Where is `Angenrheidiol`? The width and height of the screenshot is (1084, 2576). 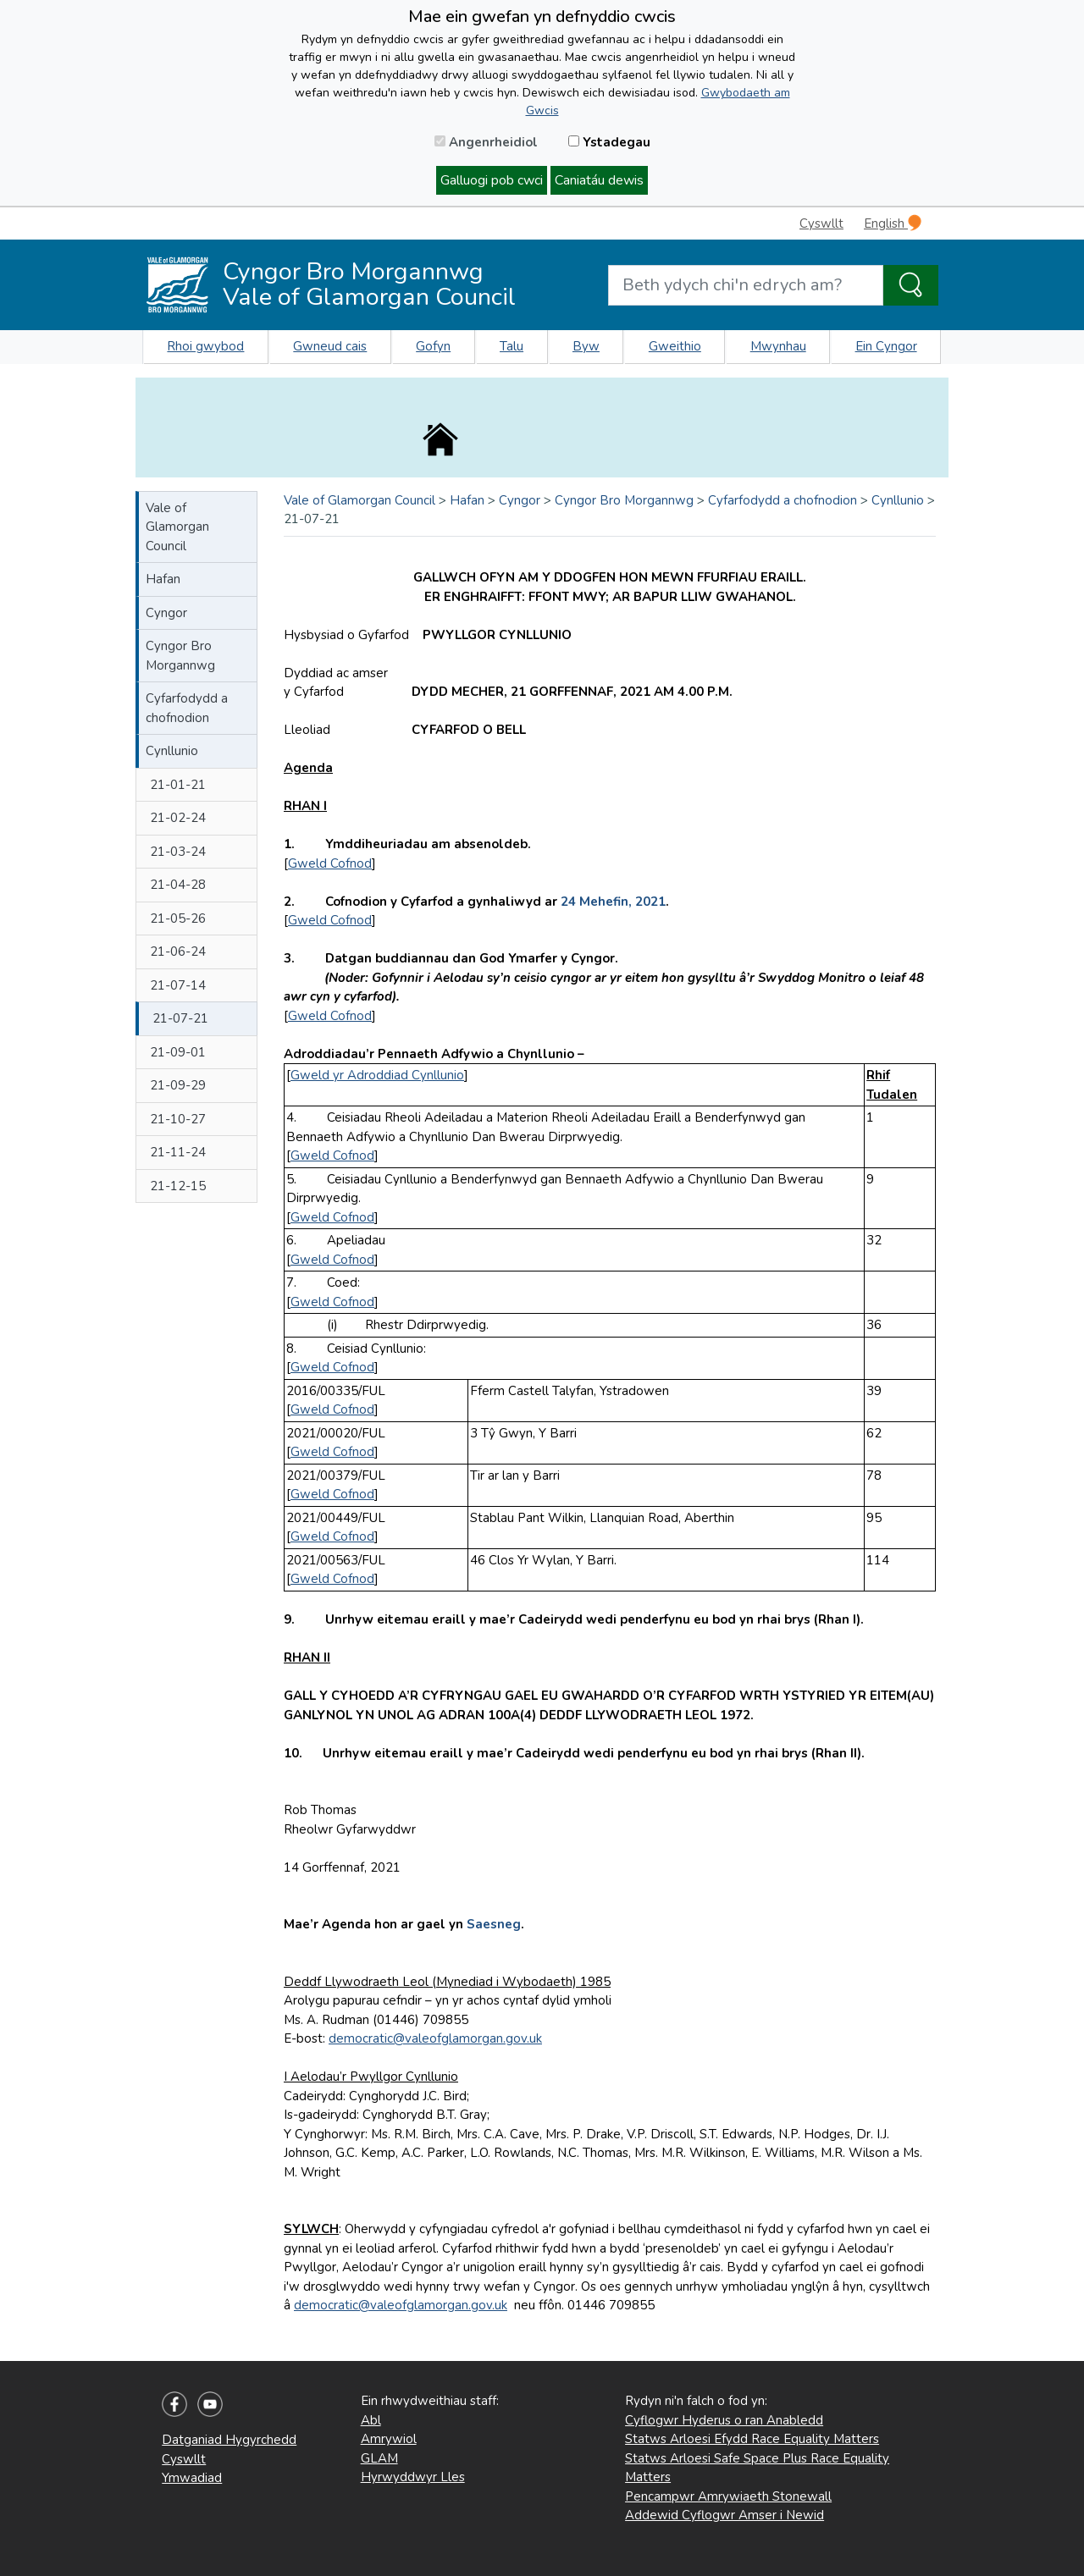
Angenrheidiol is located at coordinates (486, 142).